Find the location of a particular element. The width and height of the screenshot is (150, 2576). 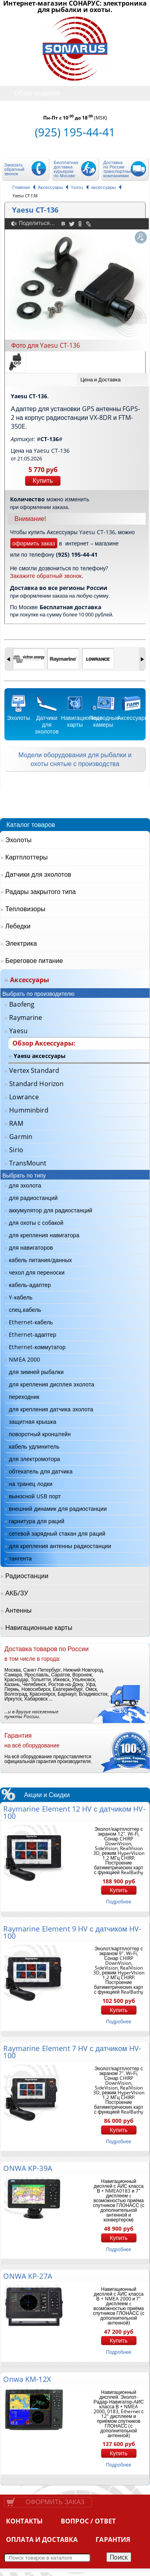

Raymarine Element 12 HV с датчиком HV-100 is located at coordinates (74, 1812).